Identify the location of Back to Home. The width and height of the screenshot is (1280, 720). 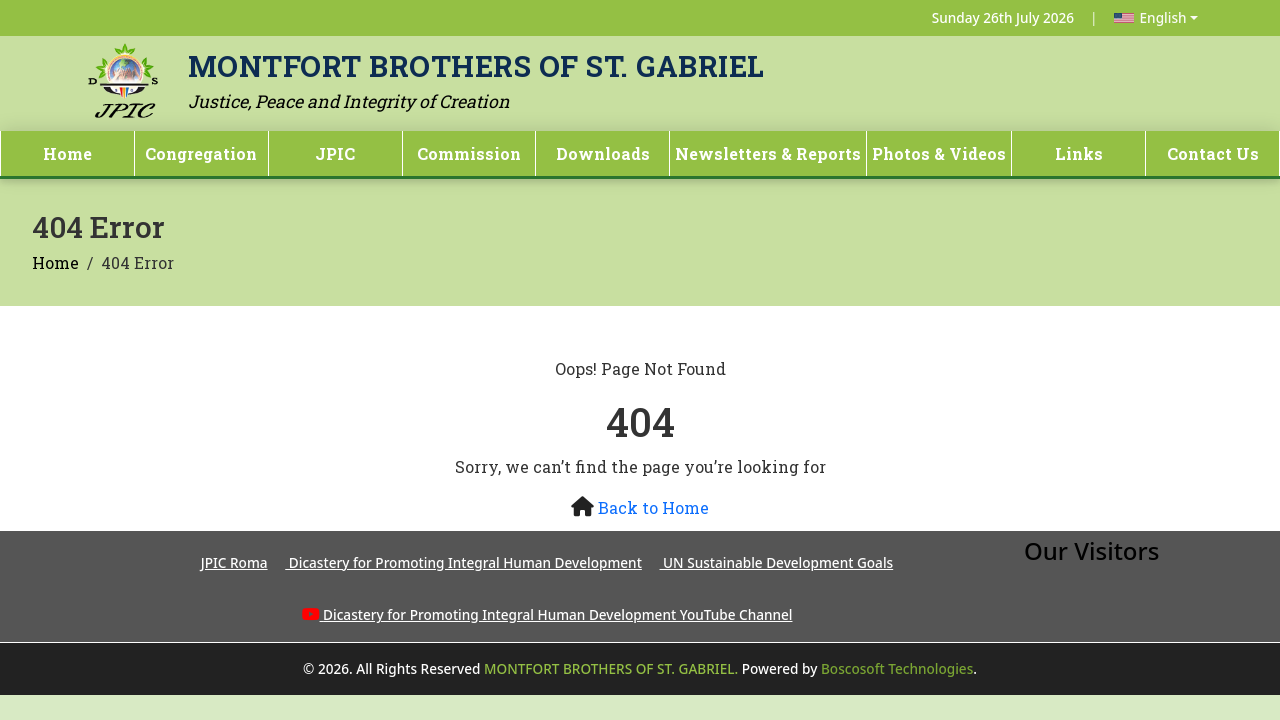
(653, 507).